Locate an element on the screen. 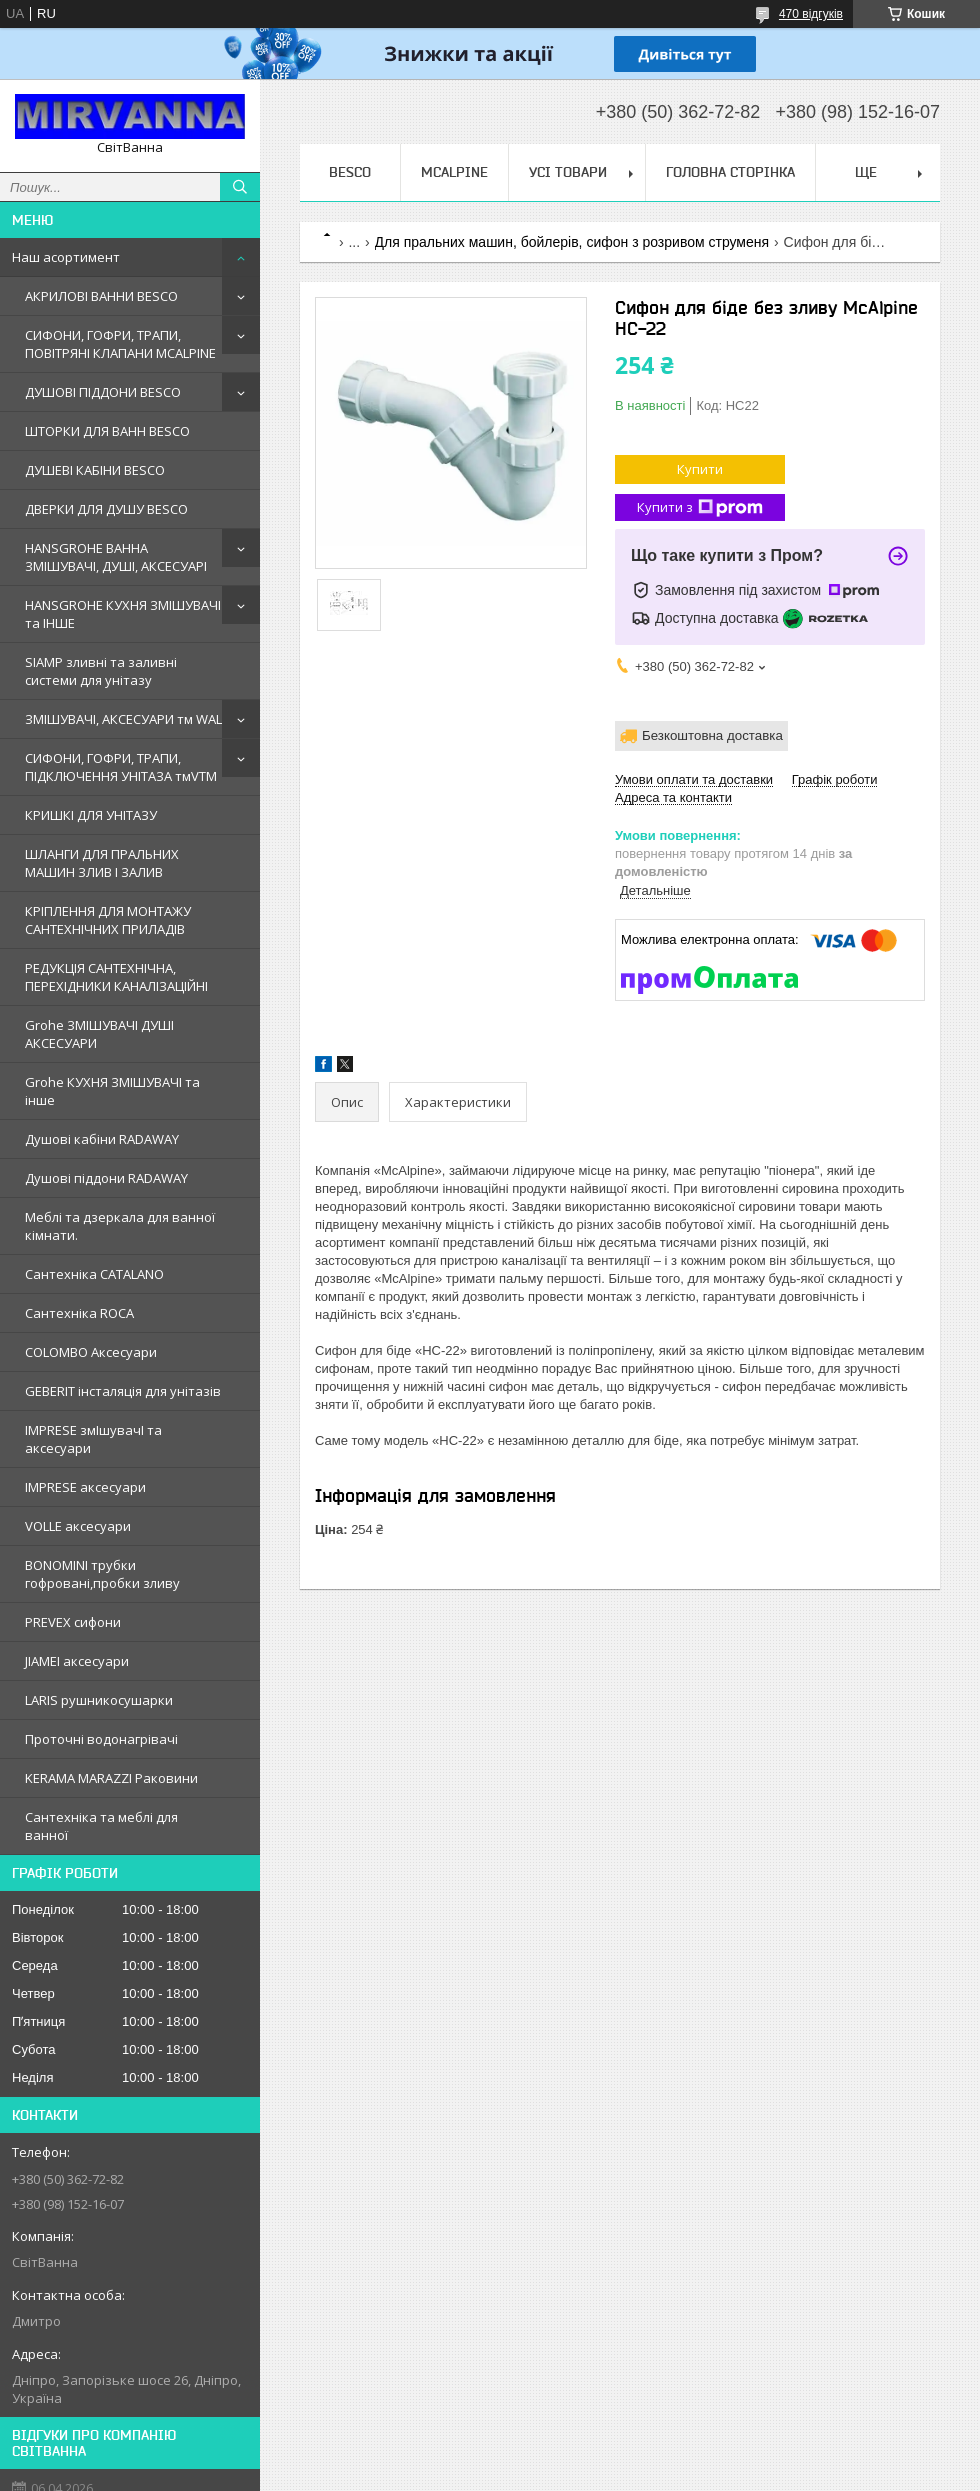 This screenshot has height=2491, width=980. КРИШКІ ДЛЯ УНІТАЗУ is located at coordinates (91, 815).